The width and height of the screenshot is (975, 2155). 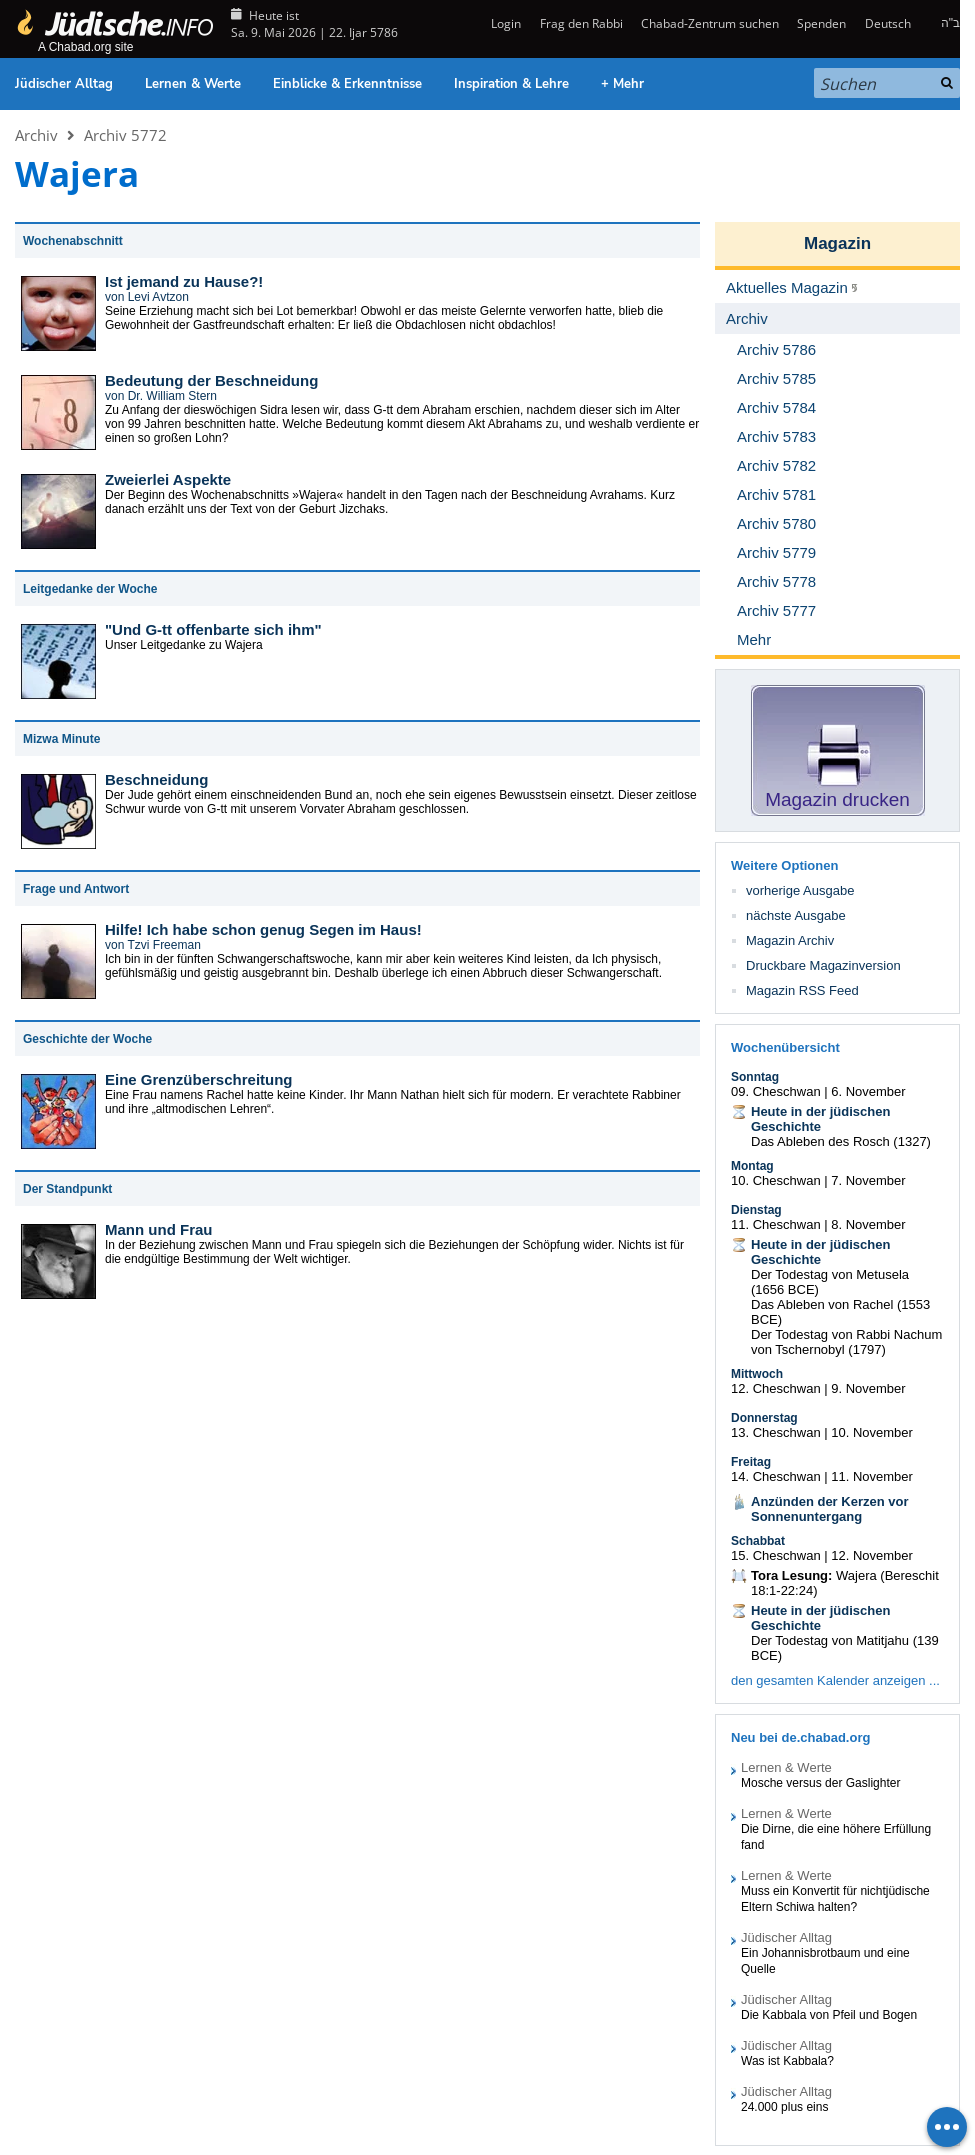 What do you see at coordinates (159, 1229) in the screenshot?
I see `Mann und Frau` at bounding box center [159, 1229].